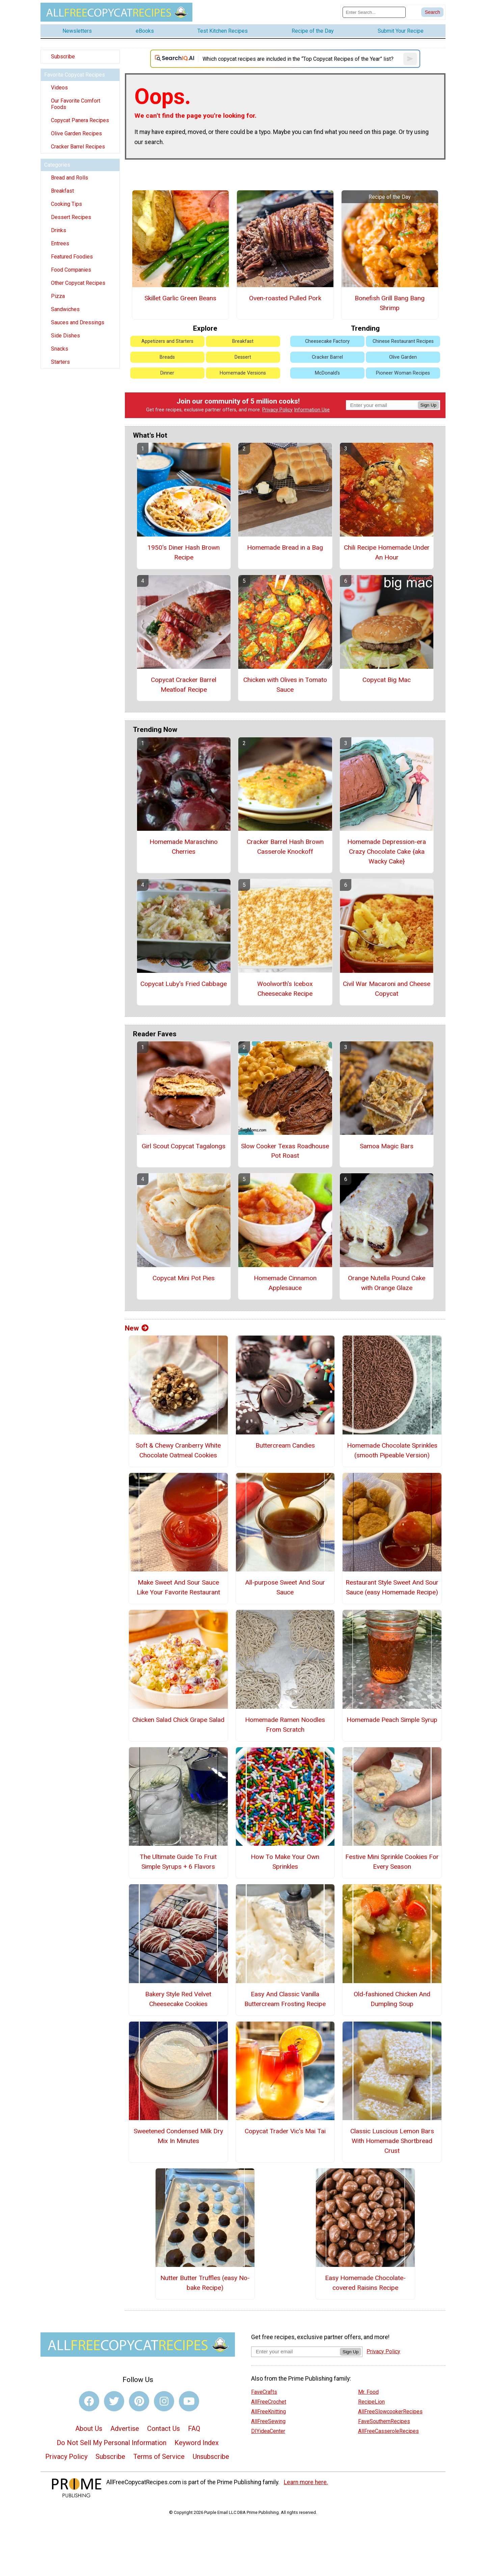 Image resolution: width=486 pixels, height=2576 pixels. I want to click on [Enter Search Term], so click(374, 12).